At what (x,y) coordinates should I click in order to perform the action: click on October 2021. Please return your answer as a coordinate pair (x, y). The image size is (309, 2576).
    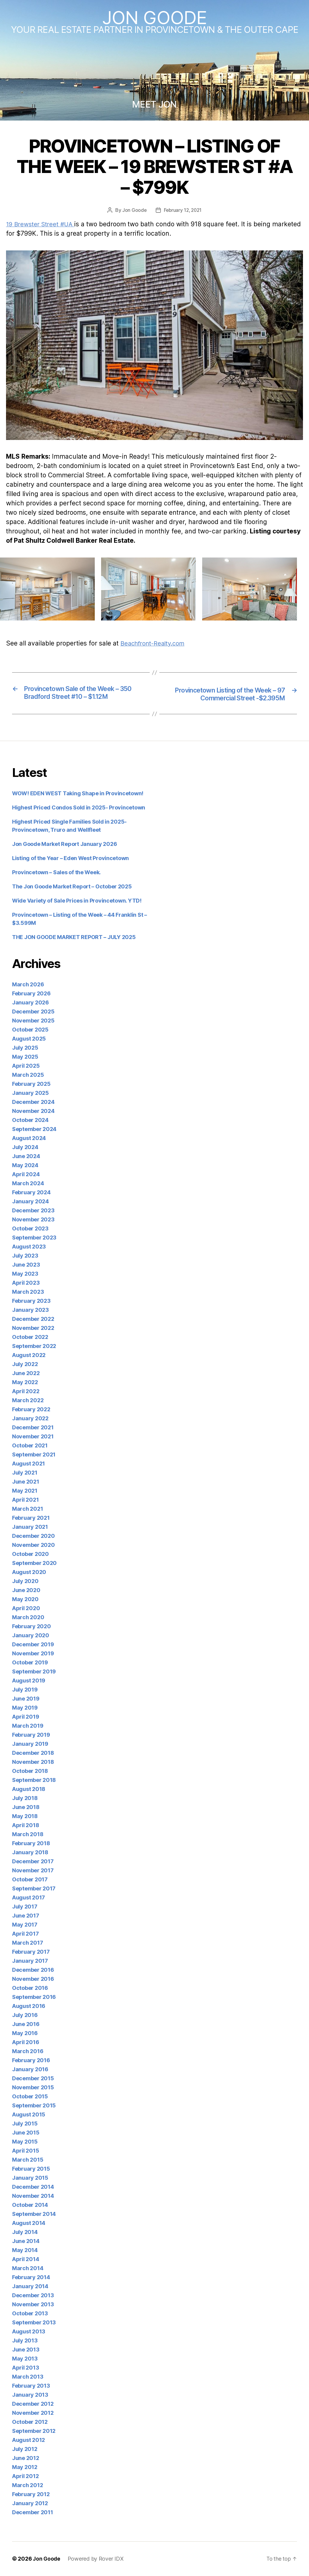
    Looking at the image, I should click on (30, 1446).